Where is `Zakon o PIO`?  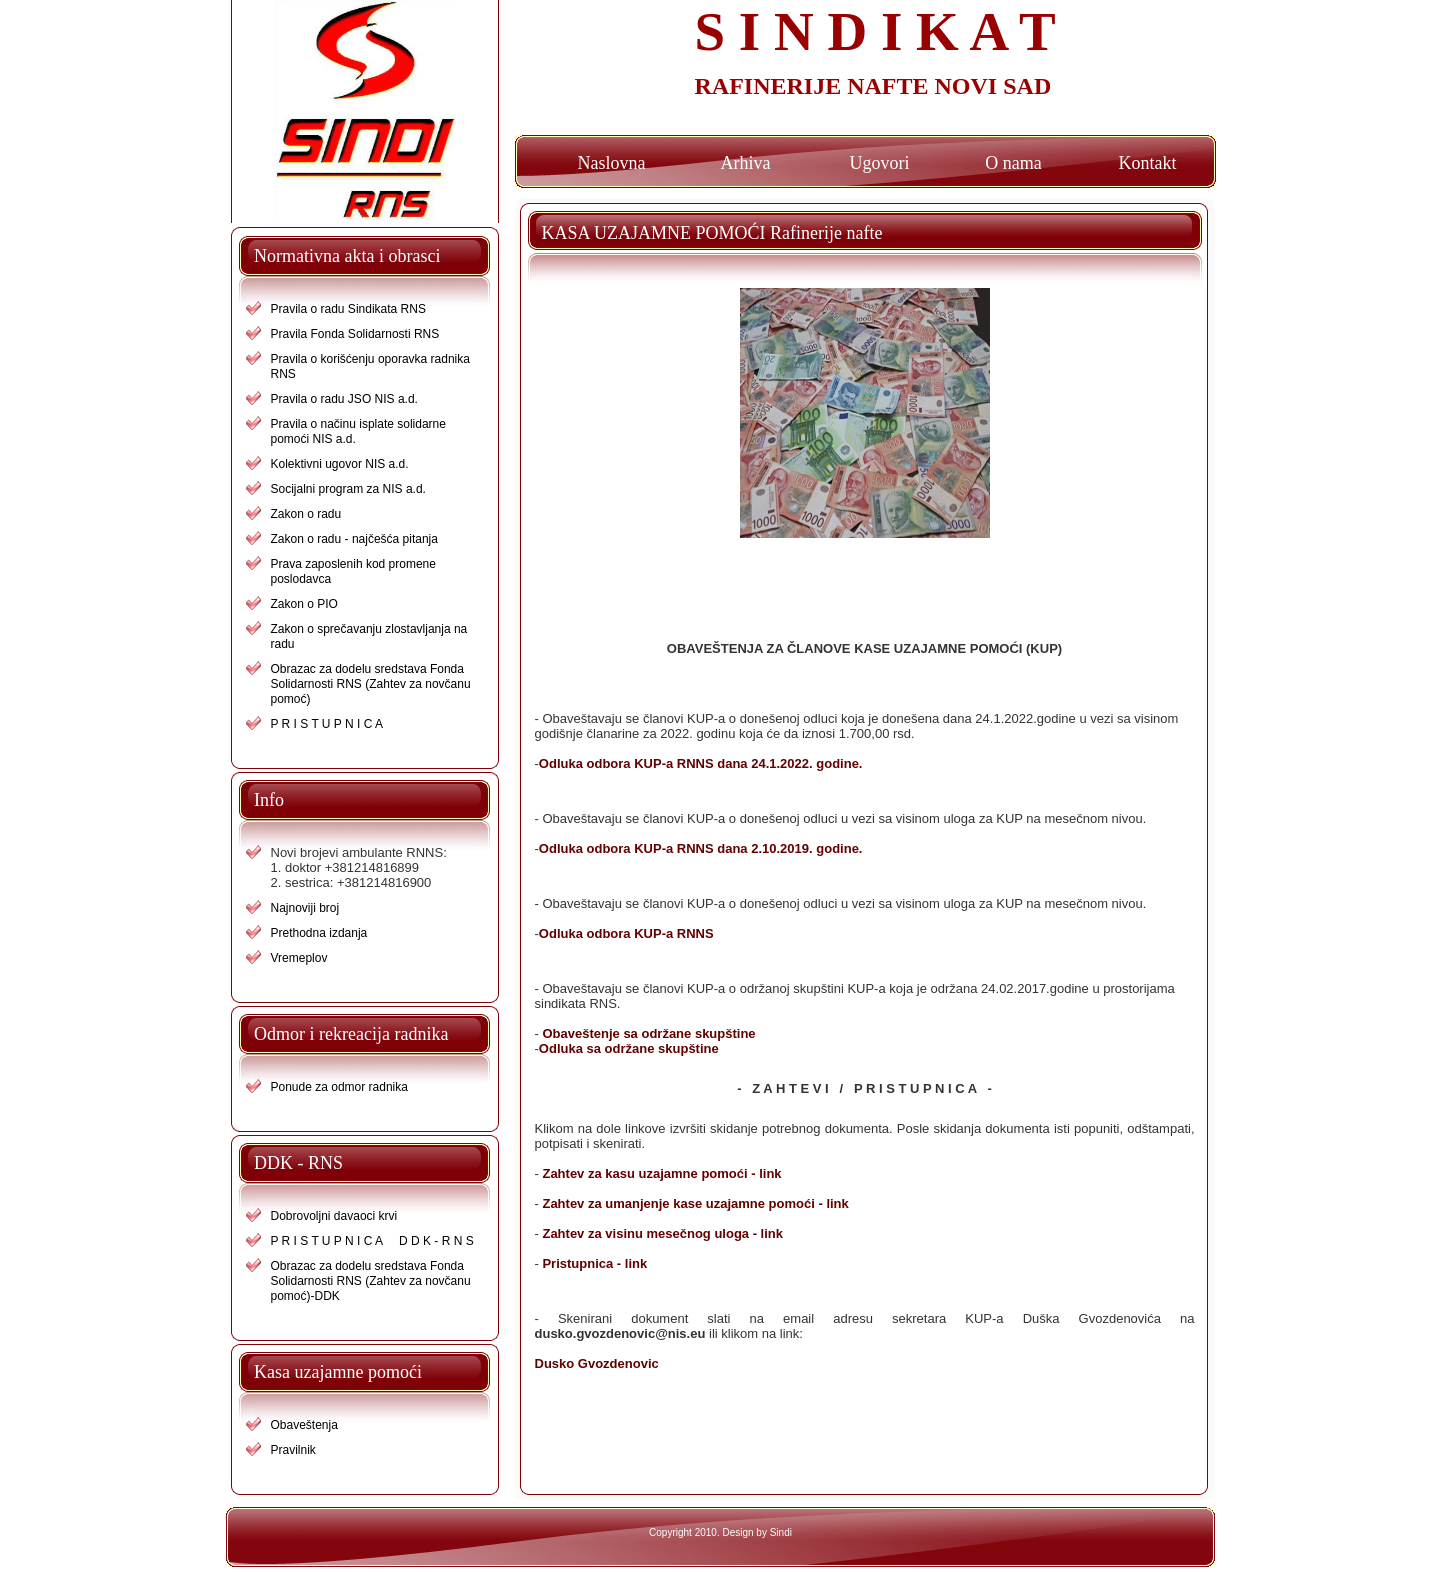 Zakon o PIO is located at coordinates (304, 604).